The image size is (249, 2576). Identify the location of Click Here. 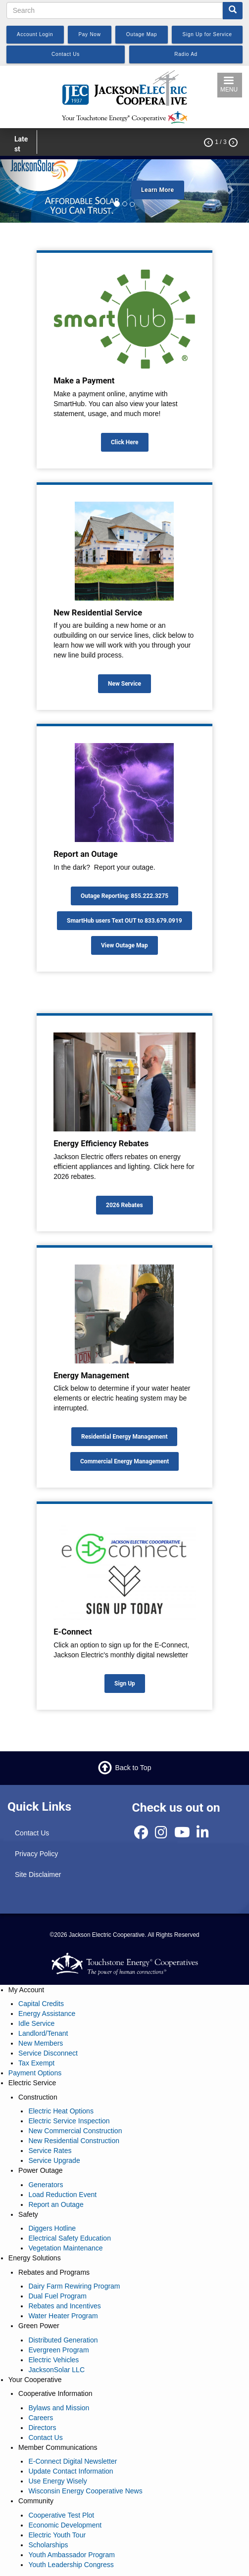
(125, 442).